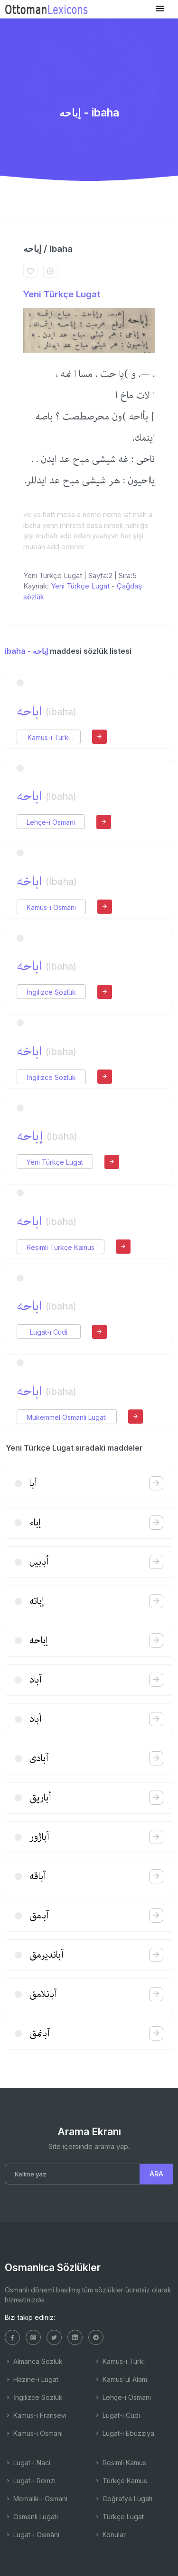  Describe the element at coordinates (60, 1247) in the screenshot. I see `Resimli Türkçe Kamus` at that location.